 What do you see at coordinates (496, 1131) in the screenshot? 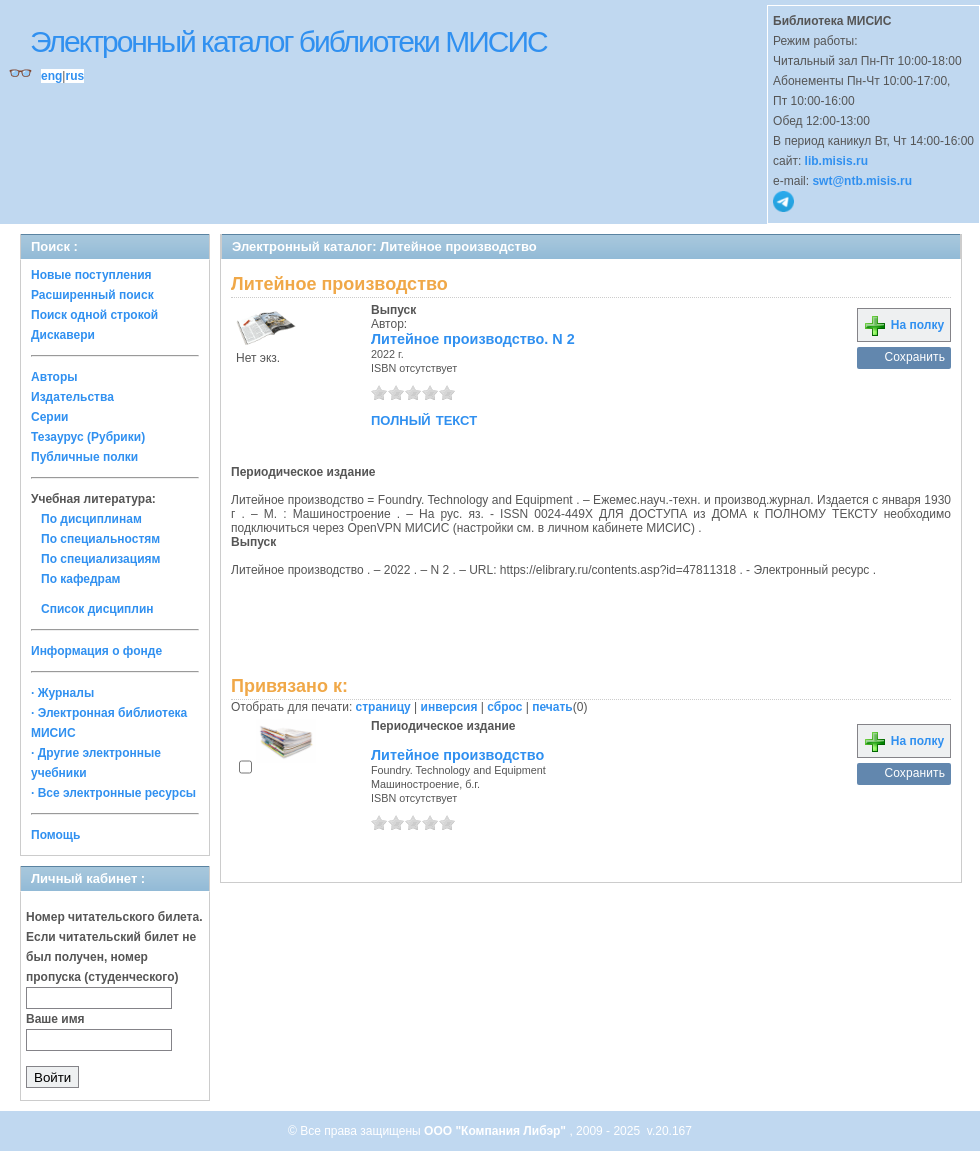
I see `ООО "Компания Либэр"` at bounding box center [496, 1131].